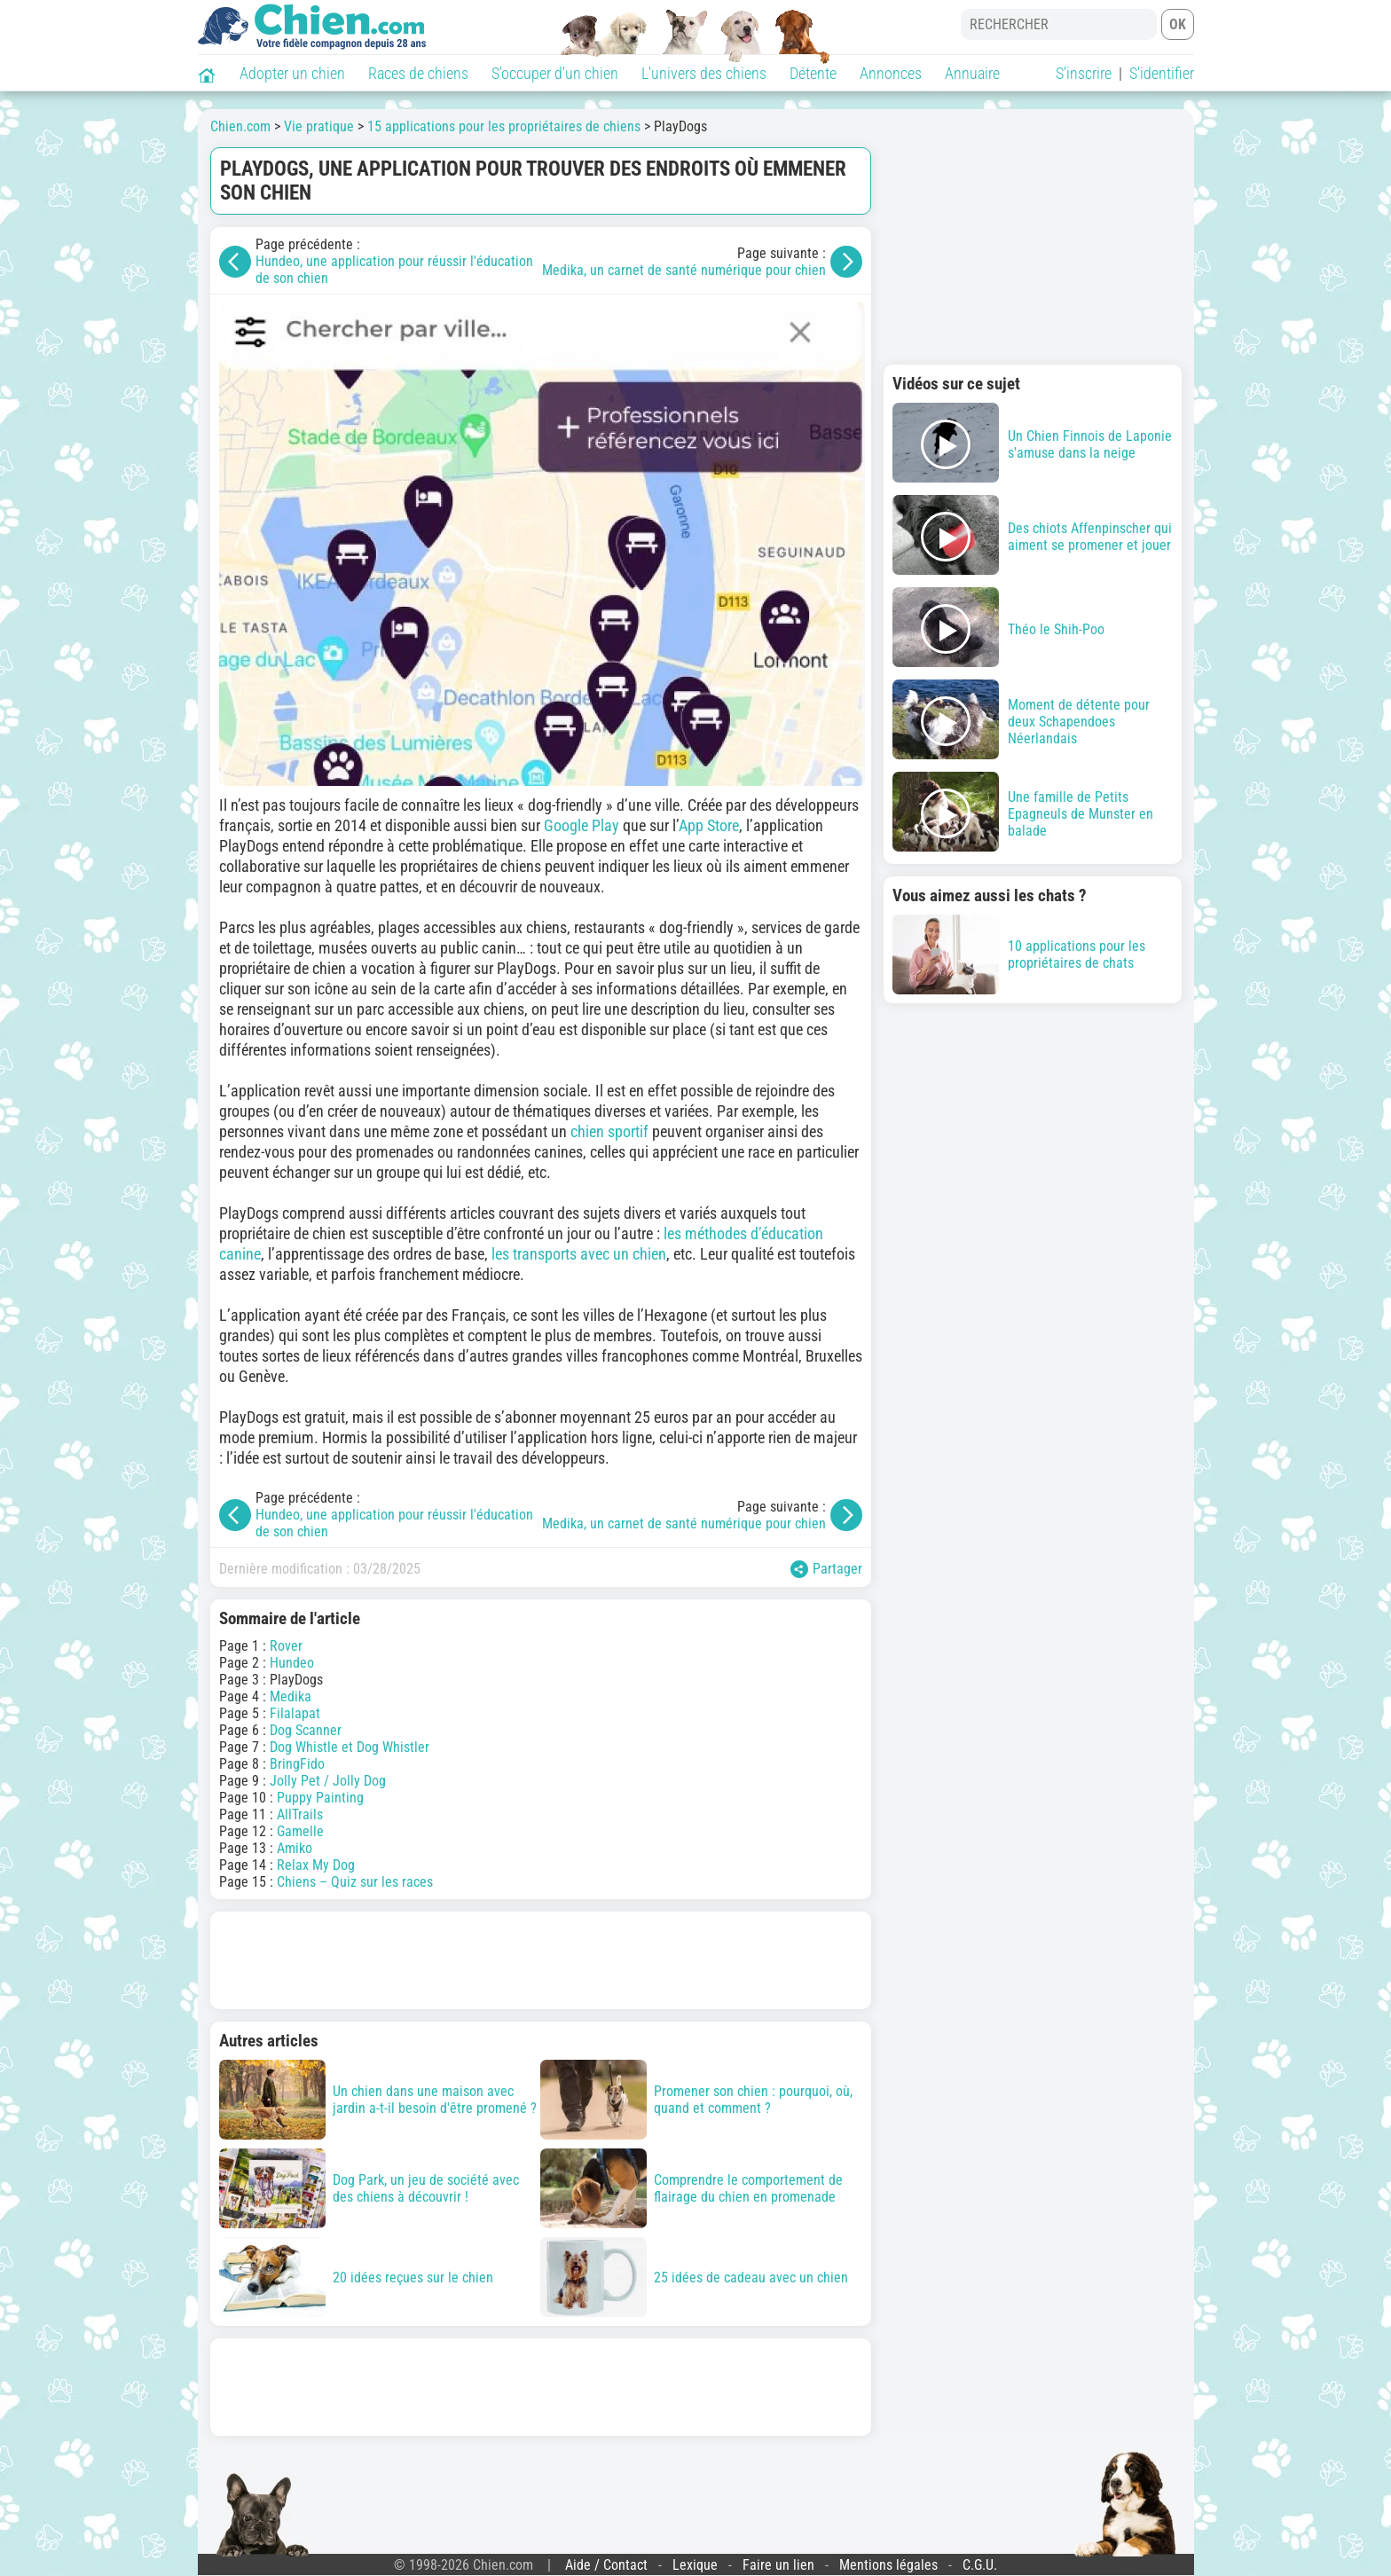 This screenshot has height=2576, width=1391. What do you see at coordinates (290, 1696) in the screenshot?
I see `Medika` at bounding box center [290, 1696].